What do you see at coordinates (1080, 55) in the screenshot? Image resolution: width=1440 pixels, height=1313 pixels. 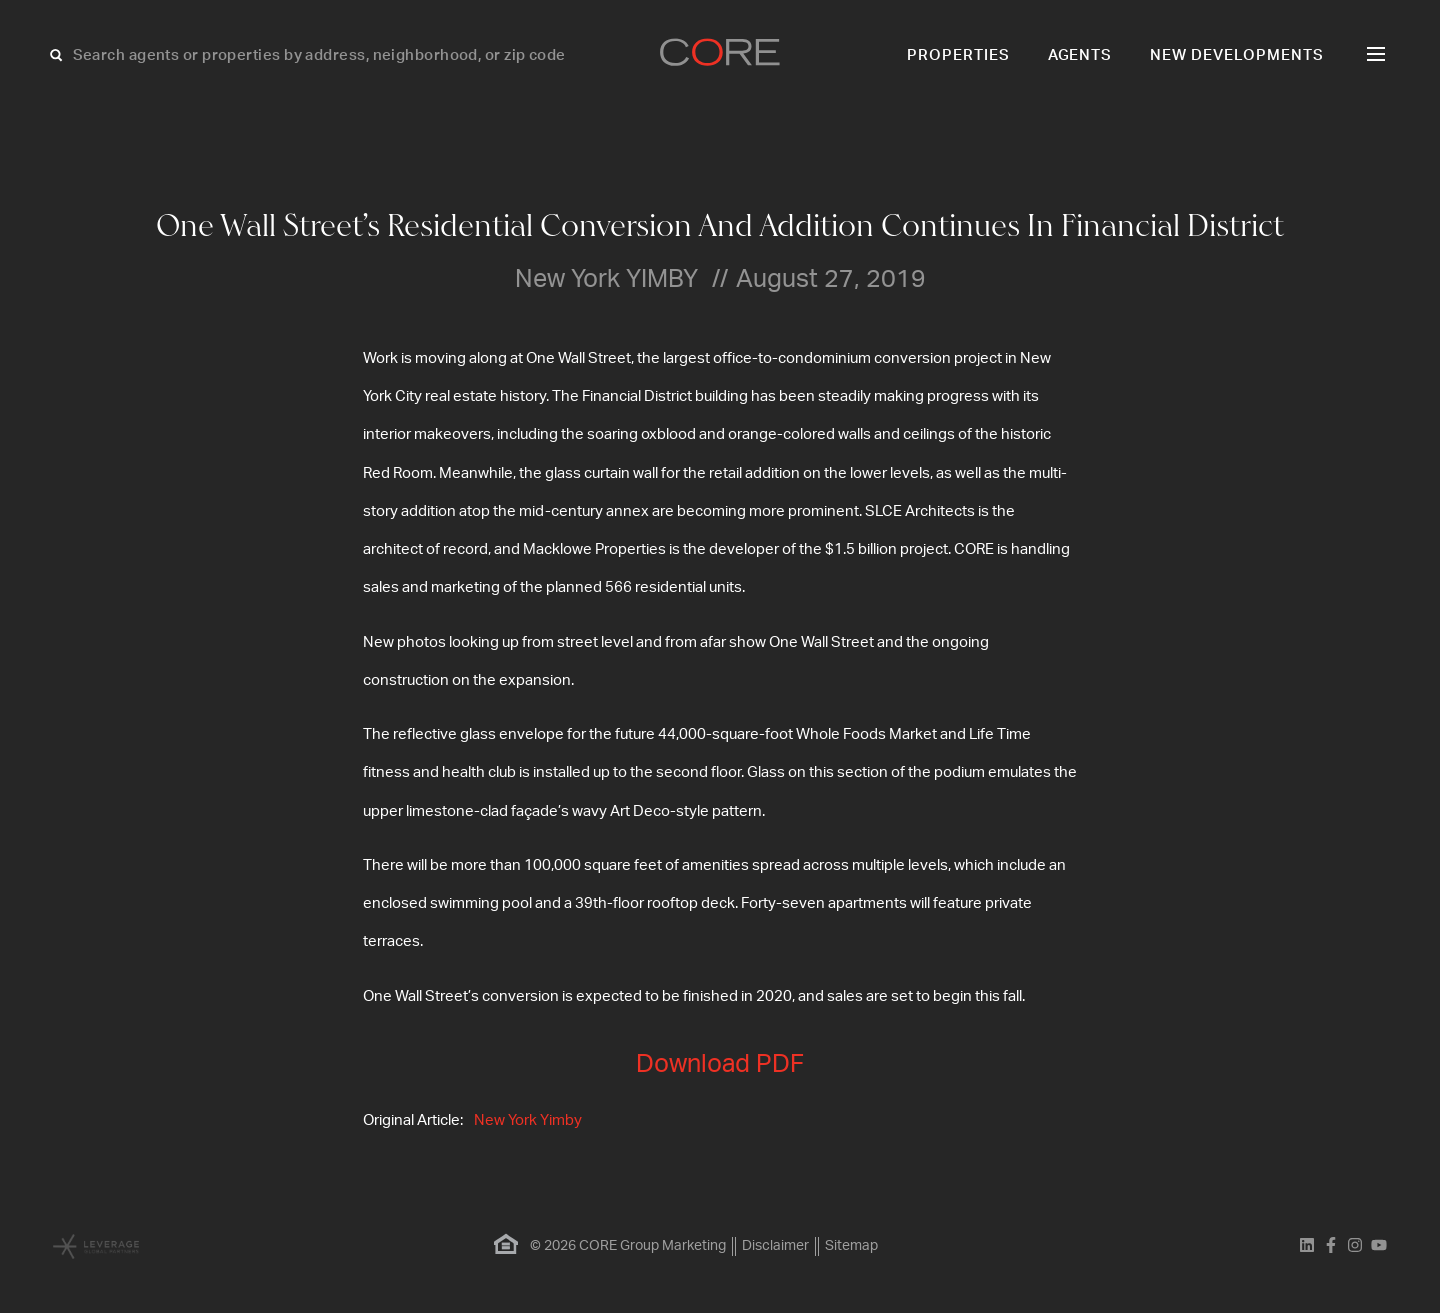 I see `Agents` at bounding box center [1080, 55].